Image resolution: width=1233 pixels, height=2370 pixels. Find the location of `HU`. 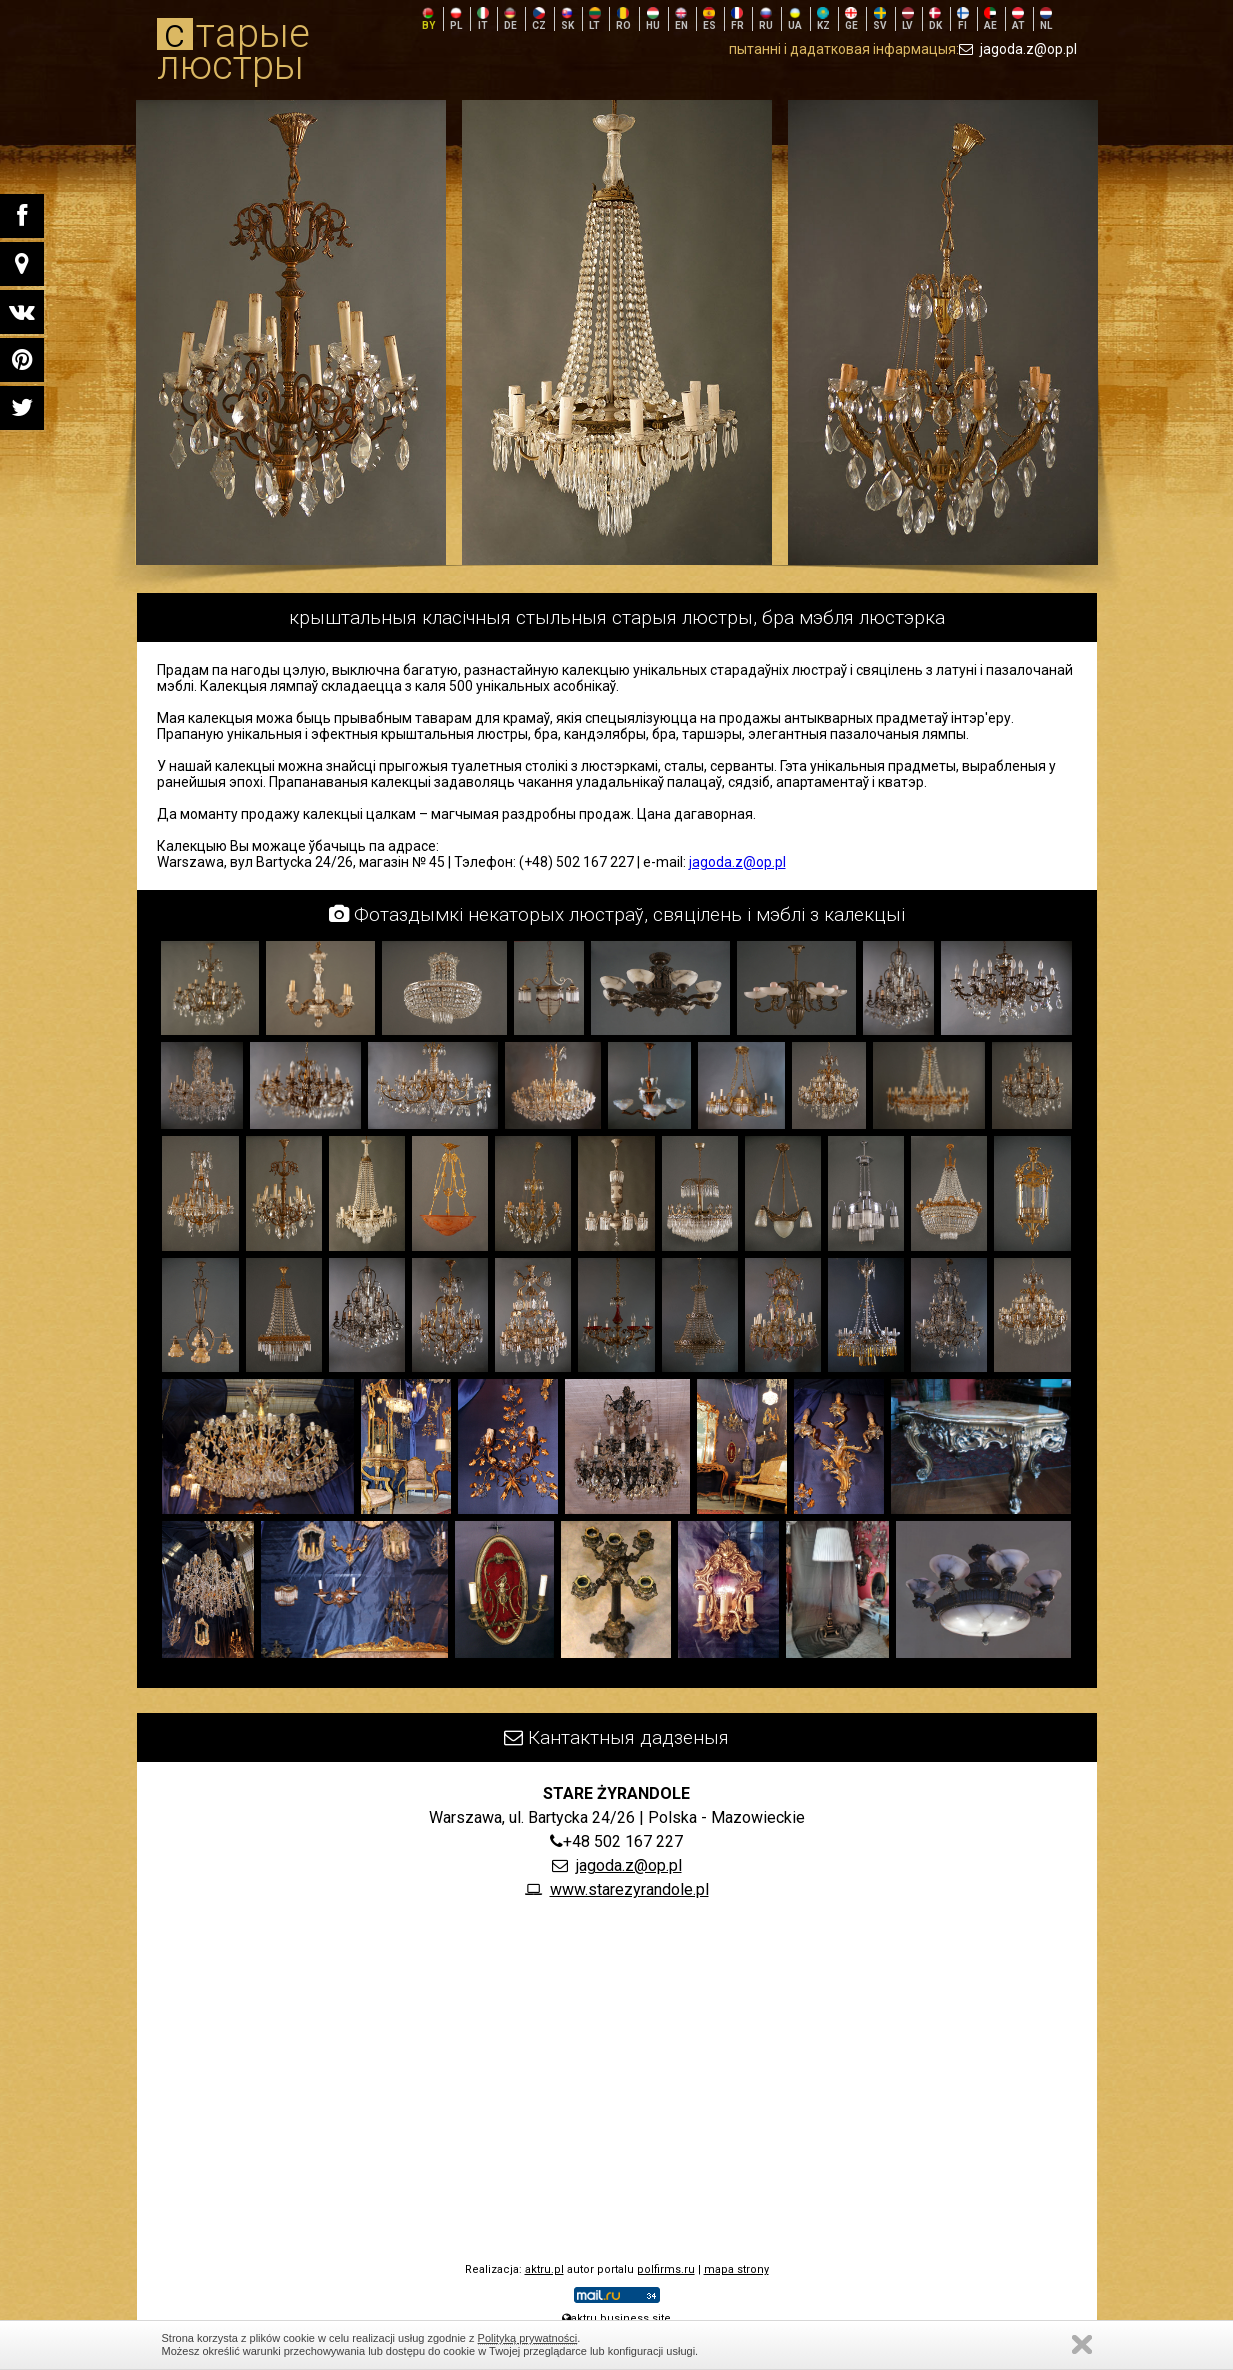

HU is located at coordinates (653, 19).